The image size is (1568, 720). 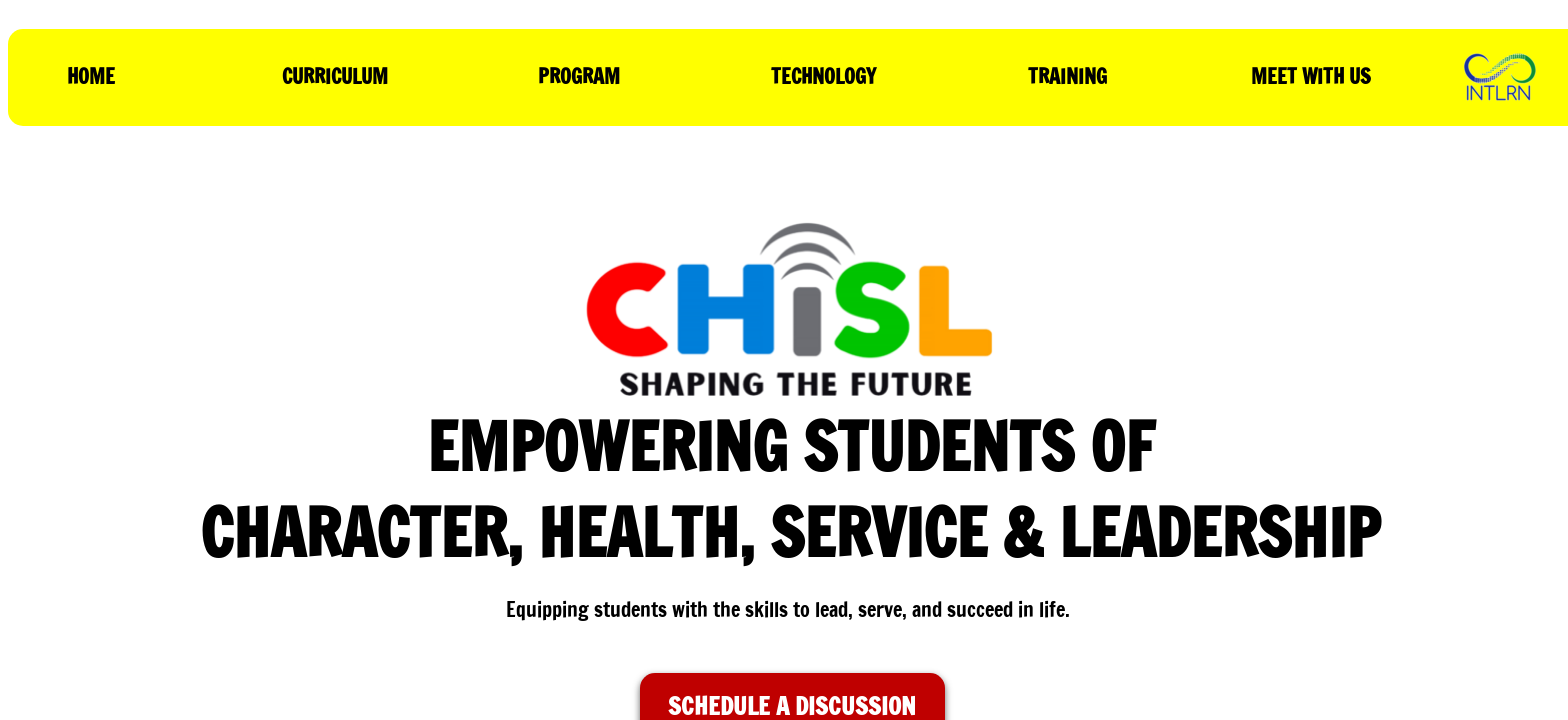 I want to click on PROGRAM, so click(x=579, y=76).